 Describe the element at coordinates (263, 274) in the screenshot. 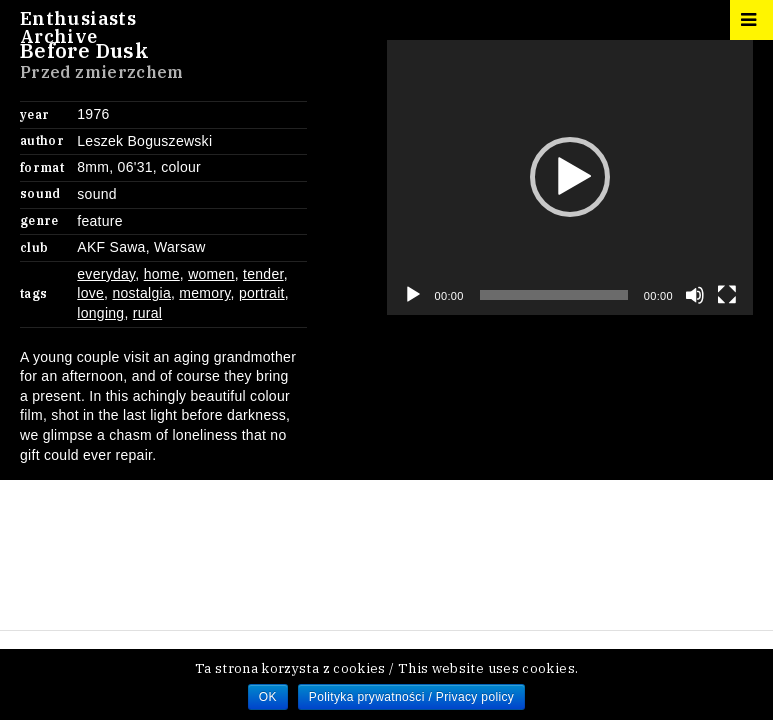

I see `tender` at that location.